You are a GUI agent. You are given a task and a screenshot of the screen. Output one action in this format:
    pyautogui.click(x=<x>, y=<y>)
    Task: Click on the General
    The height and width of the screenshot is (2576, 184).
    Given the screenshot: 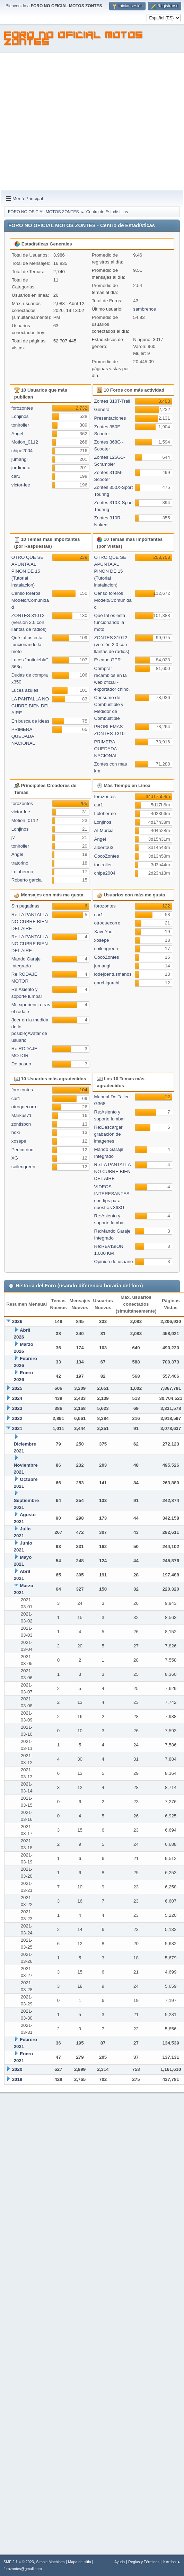 What is the action you would take?
    pyautogui.click(x=102, y=409)
    